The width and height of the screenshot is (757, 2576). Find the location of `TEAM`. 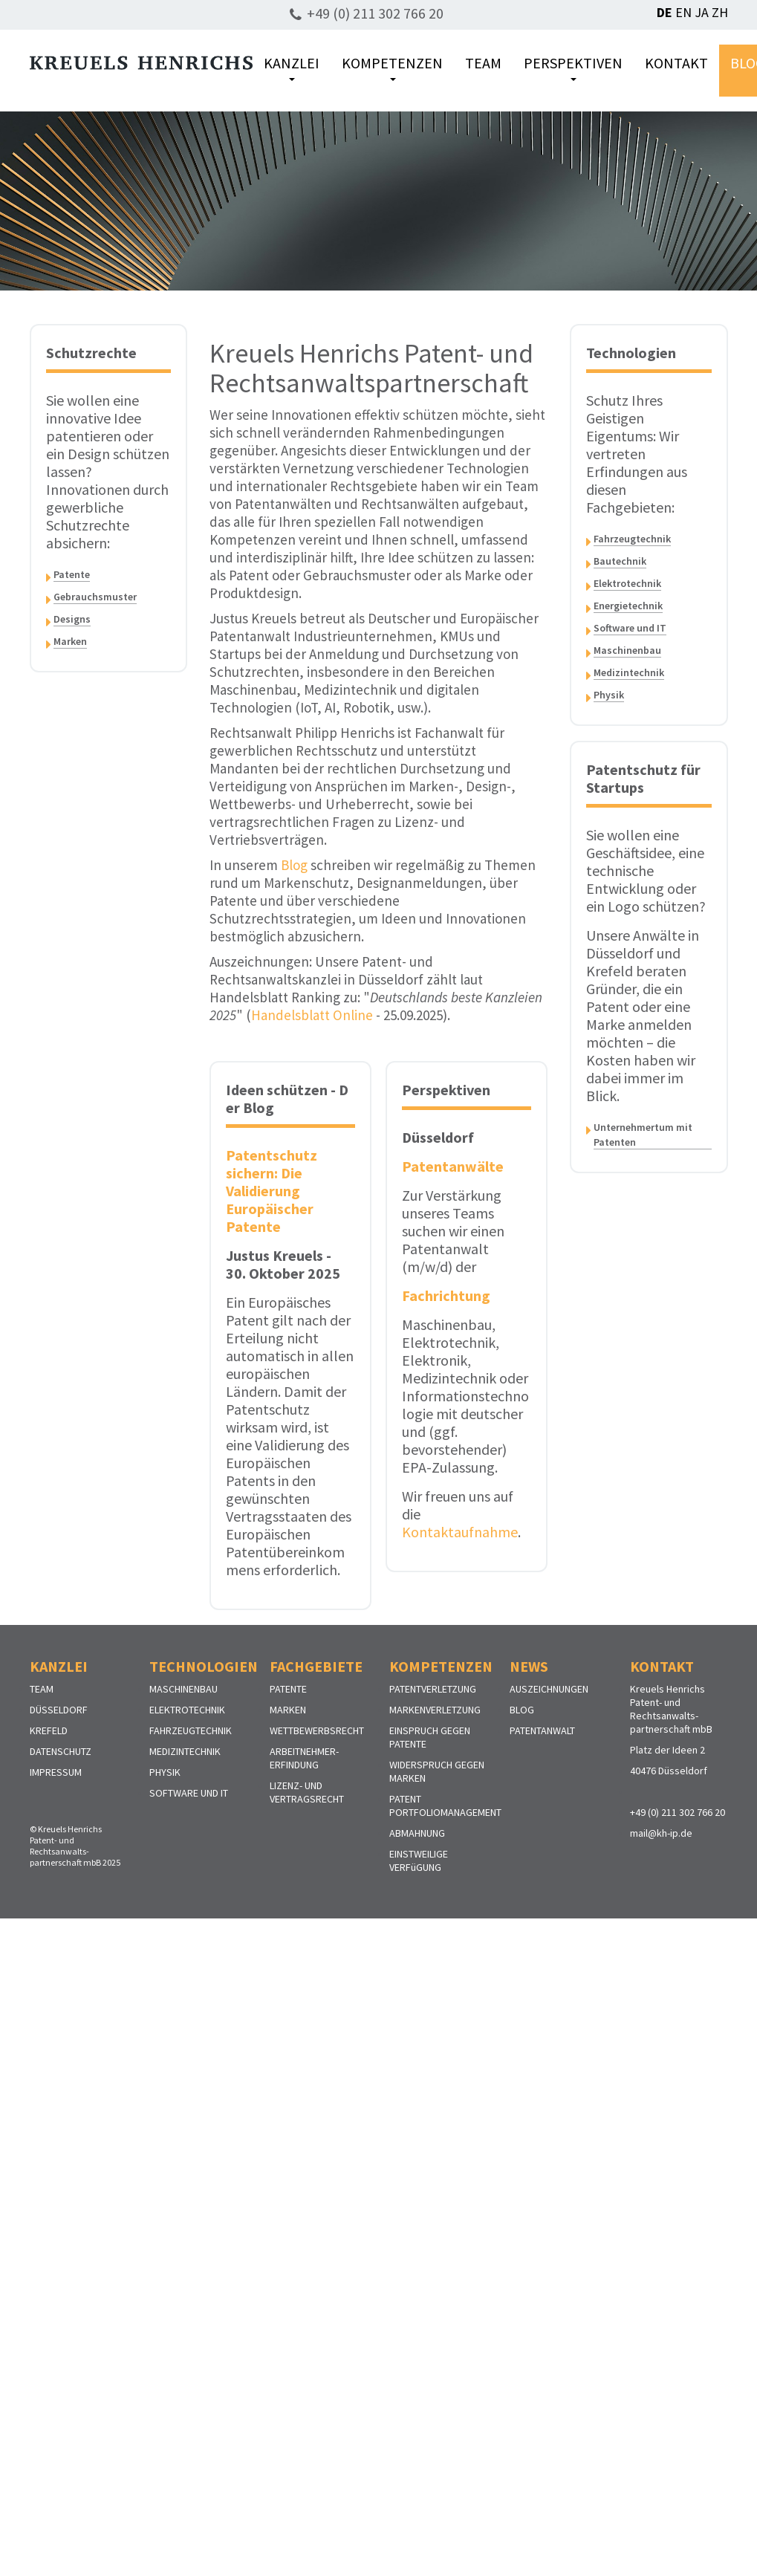

TEAM is located at coordinates (483, 62).